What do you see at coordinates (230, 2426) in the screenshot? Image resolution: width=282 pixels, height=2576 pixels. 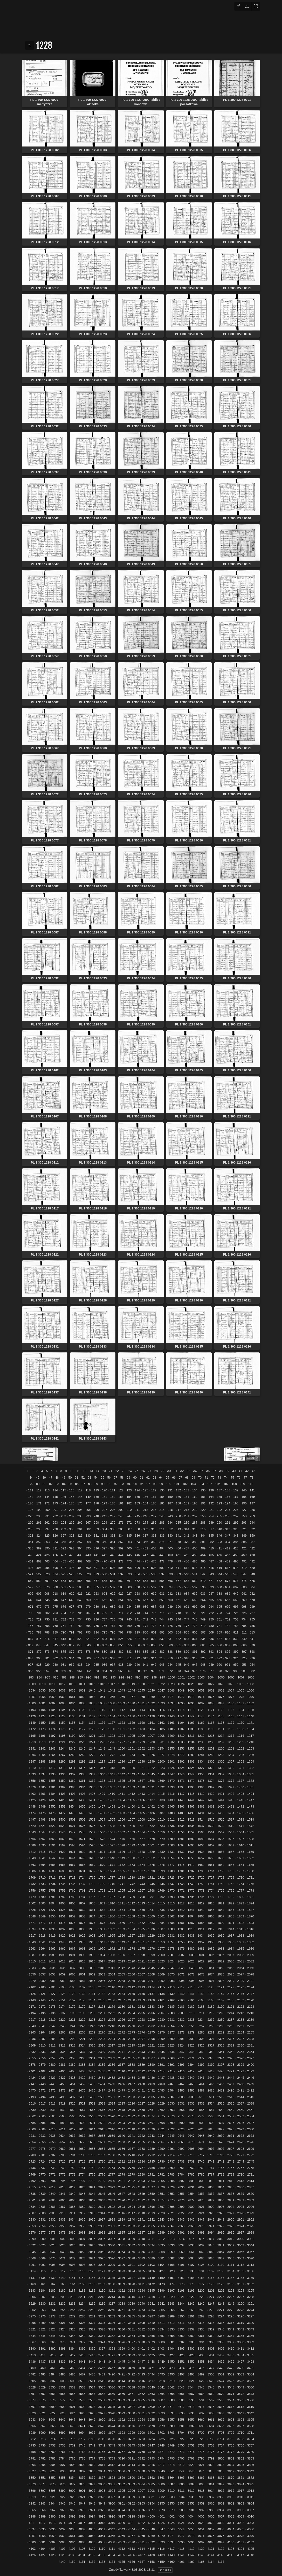 I see `3686` at bounding box center [230, 2426].